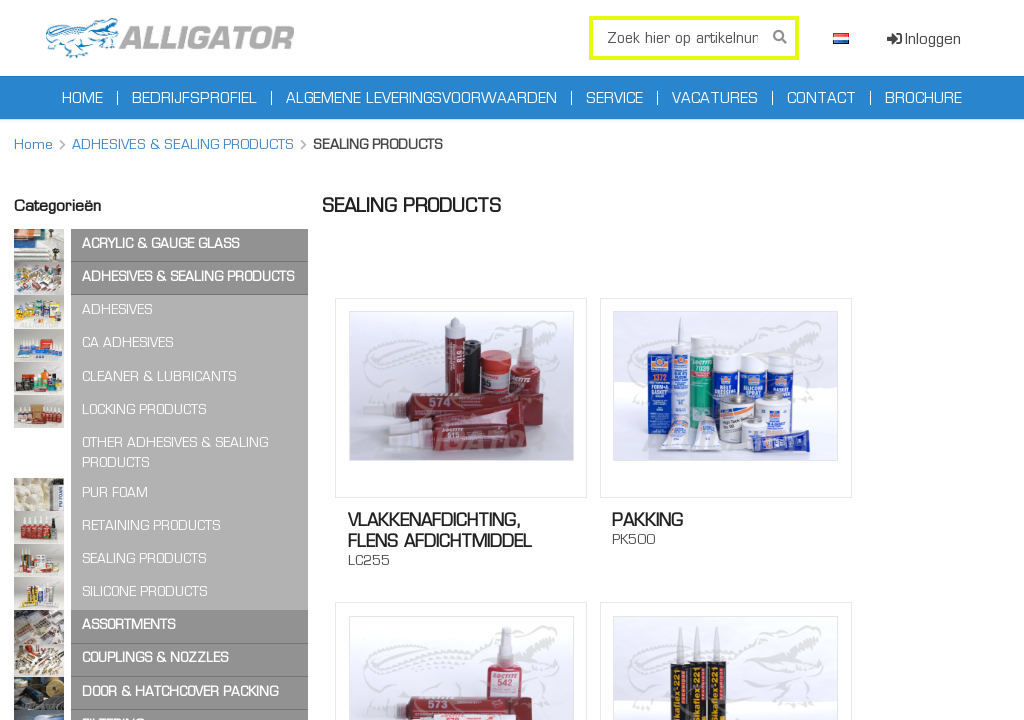 This screenshot has height=720, width=1024. I want to click on ASSORTMENTS, so click(128, 624).